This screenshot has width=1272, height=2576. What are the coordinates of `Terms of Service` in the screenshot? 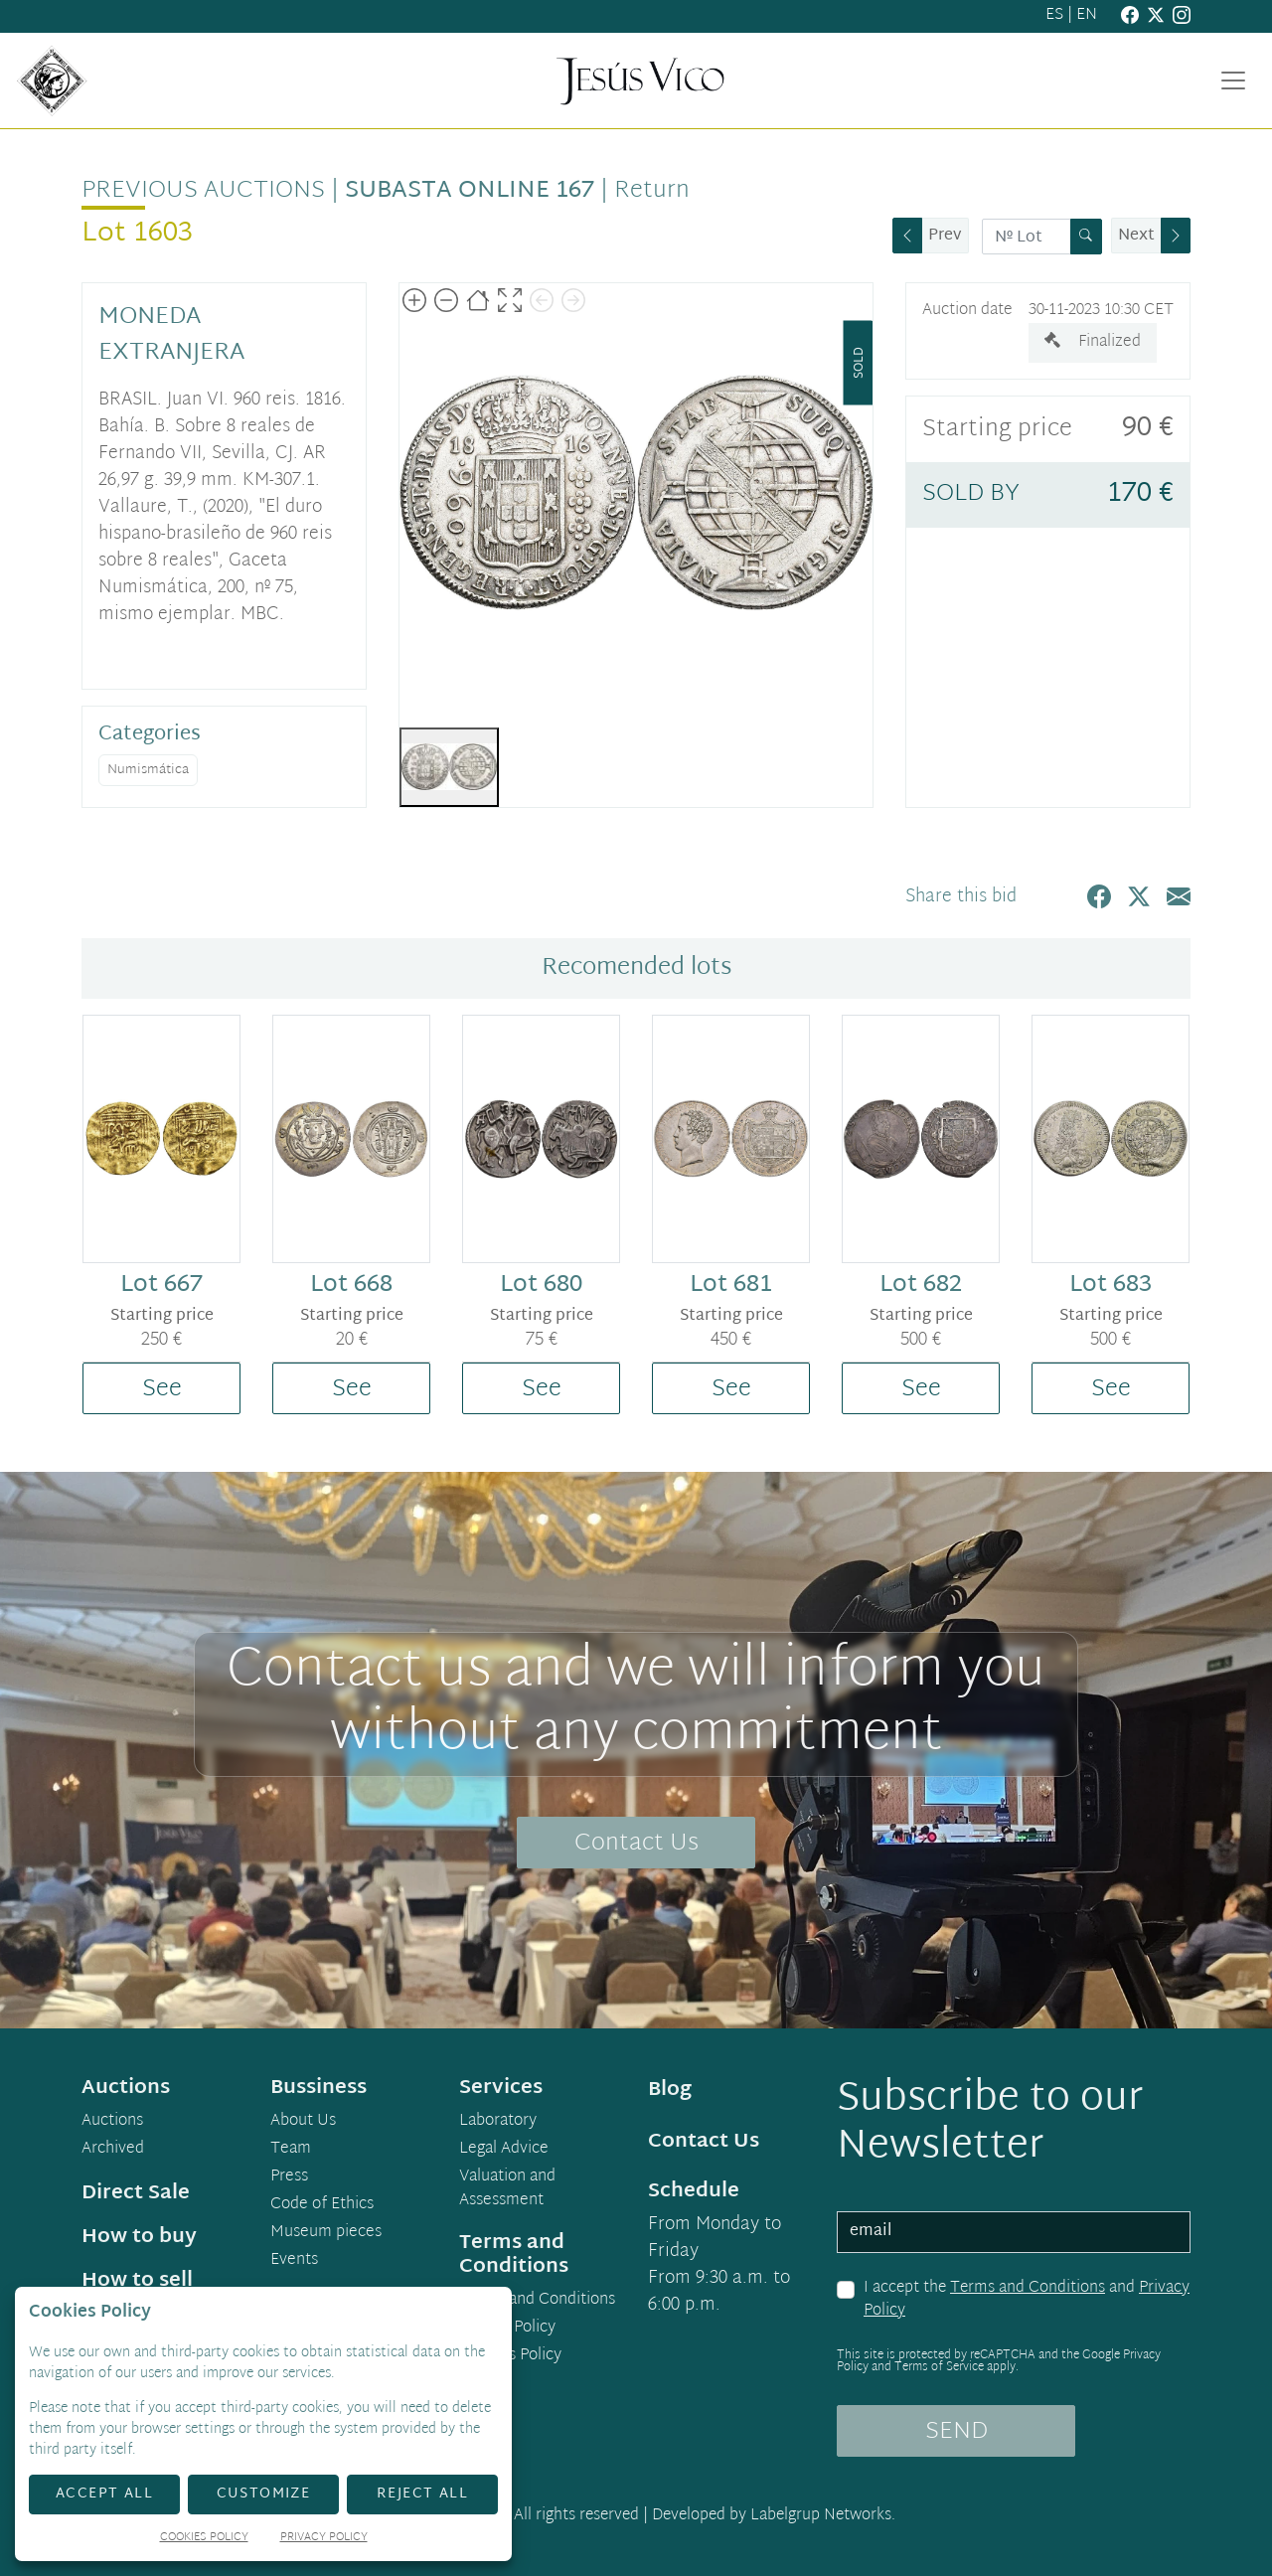 It's located at (939, 2367).